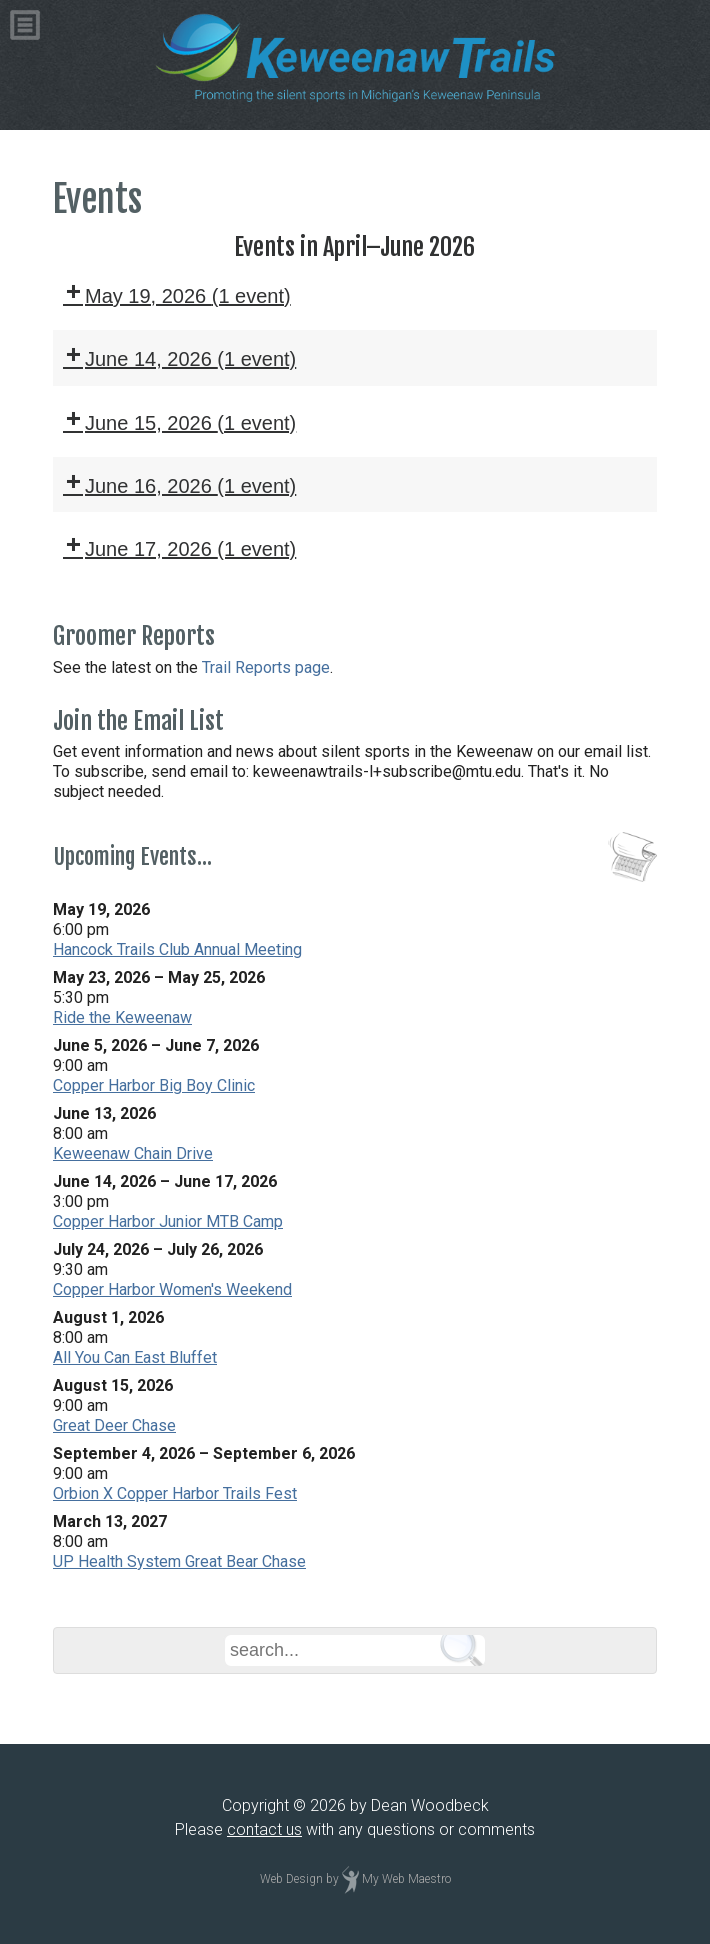 This screenshot has width=710, height=1944. Describe the element at coordinates (114, 1425) in the screenshot. I see `Great Deer Chase` at that location.